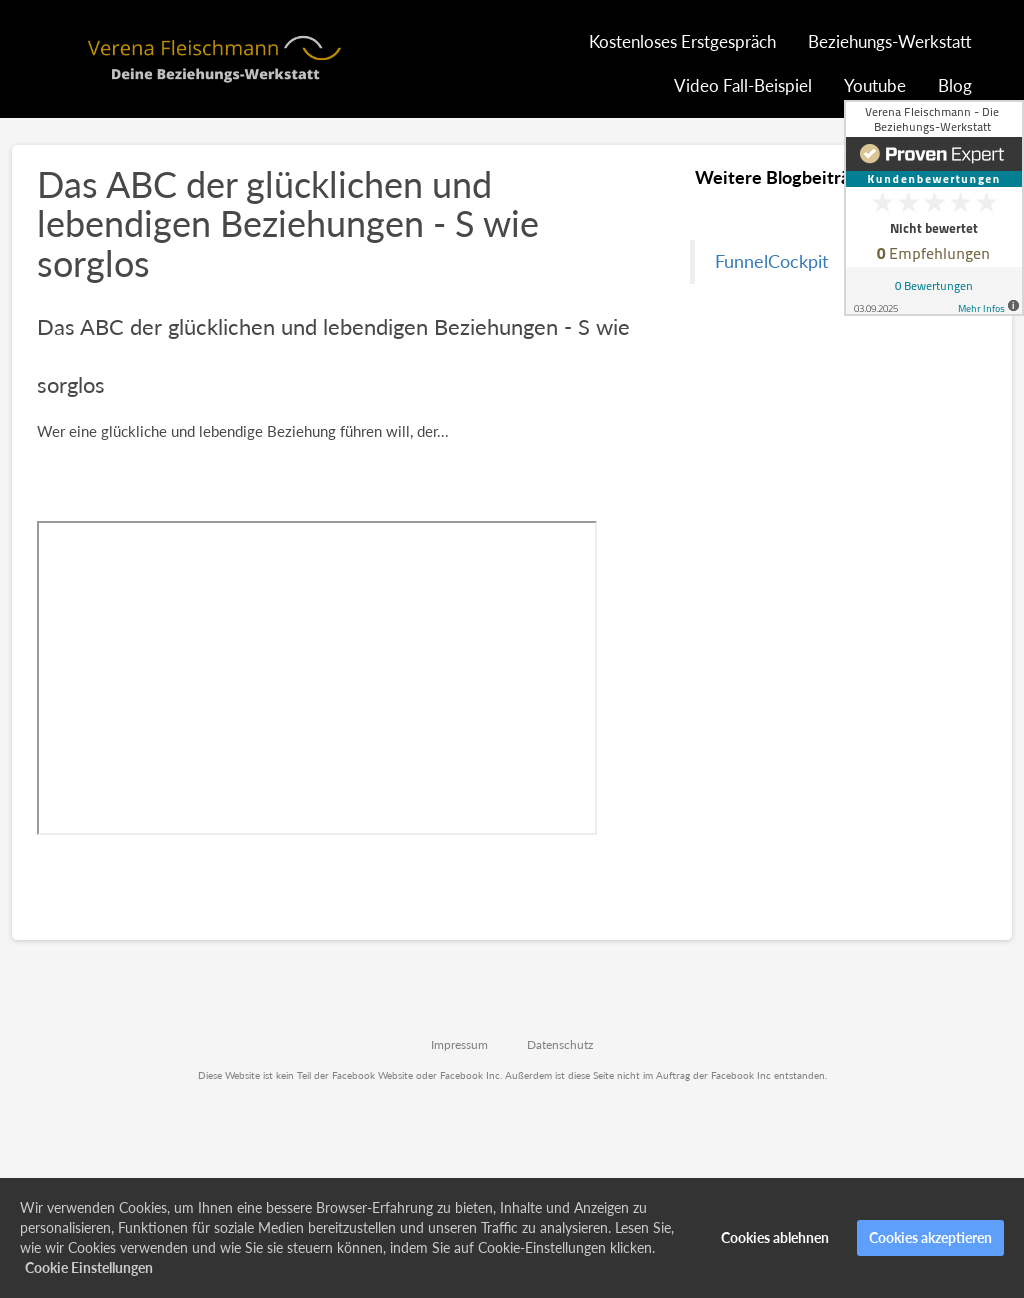  Describe the element at coordinates (682, 41) in the screenshot. I see `Kostenloses Erstgespräch` at that location.